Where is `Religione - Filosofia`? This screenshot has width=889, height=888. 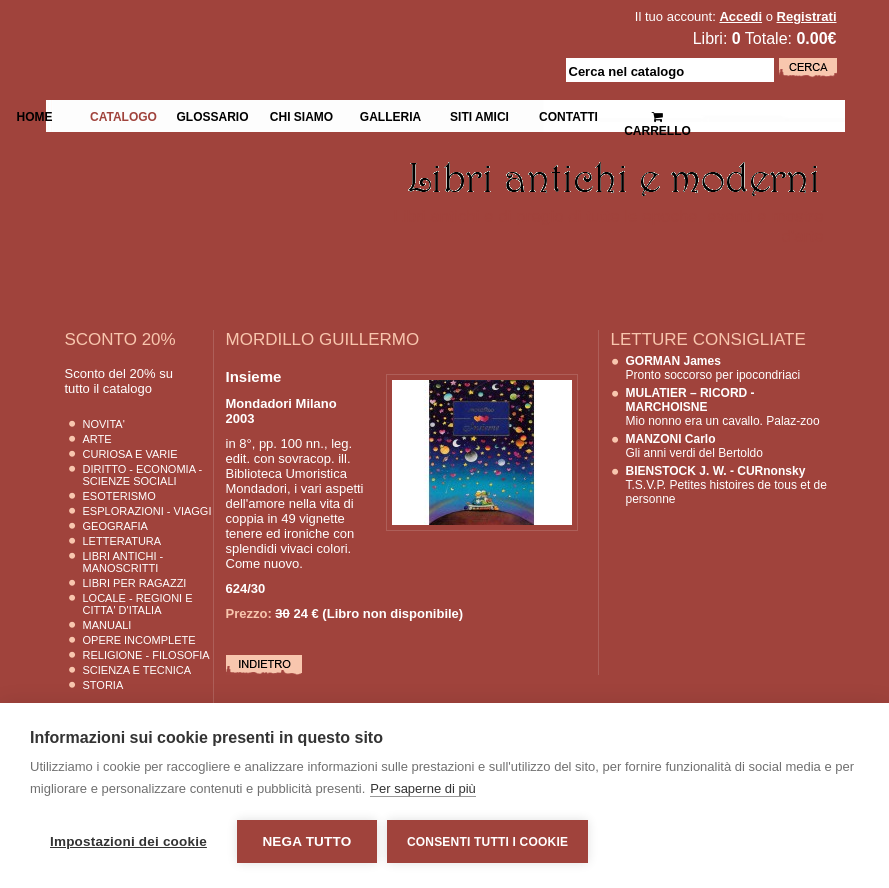
Religione - Filosofia is located at coordinates (146, 655).